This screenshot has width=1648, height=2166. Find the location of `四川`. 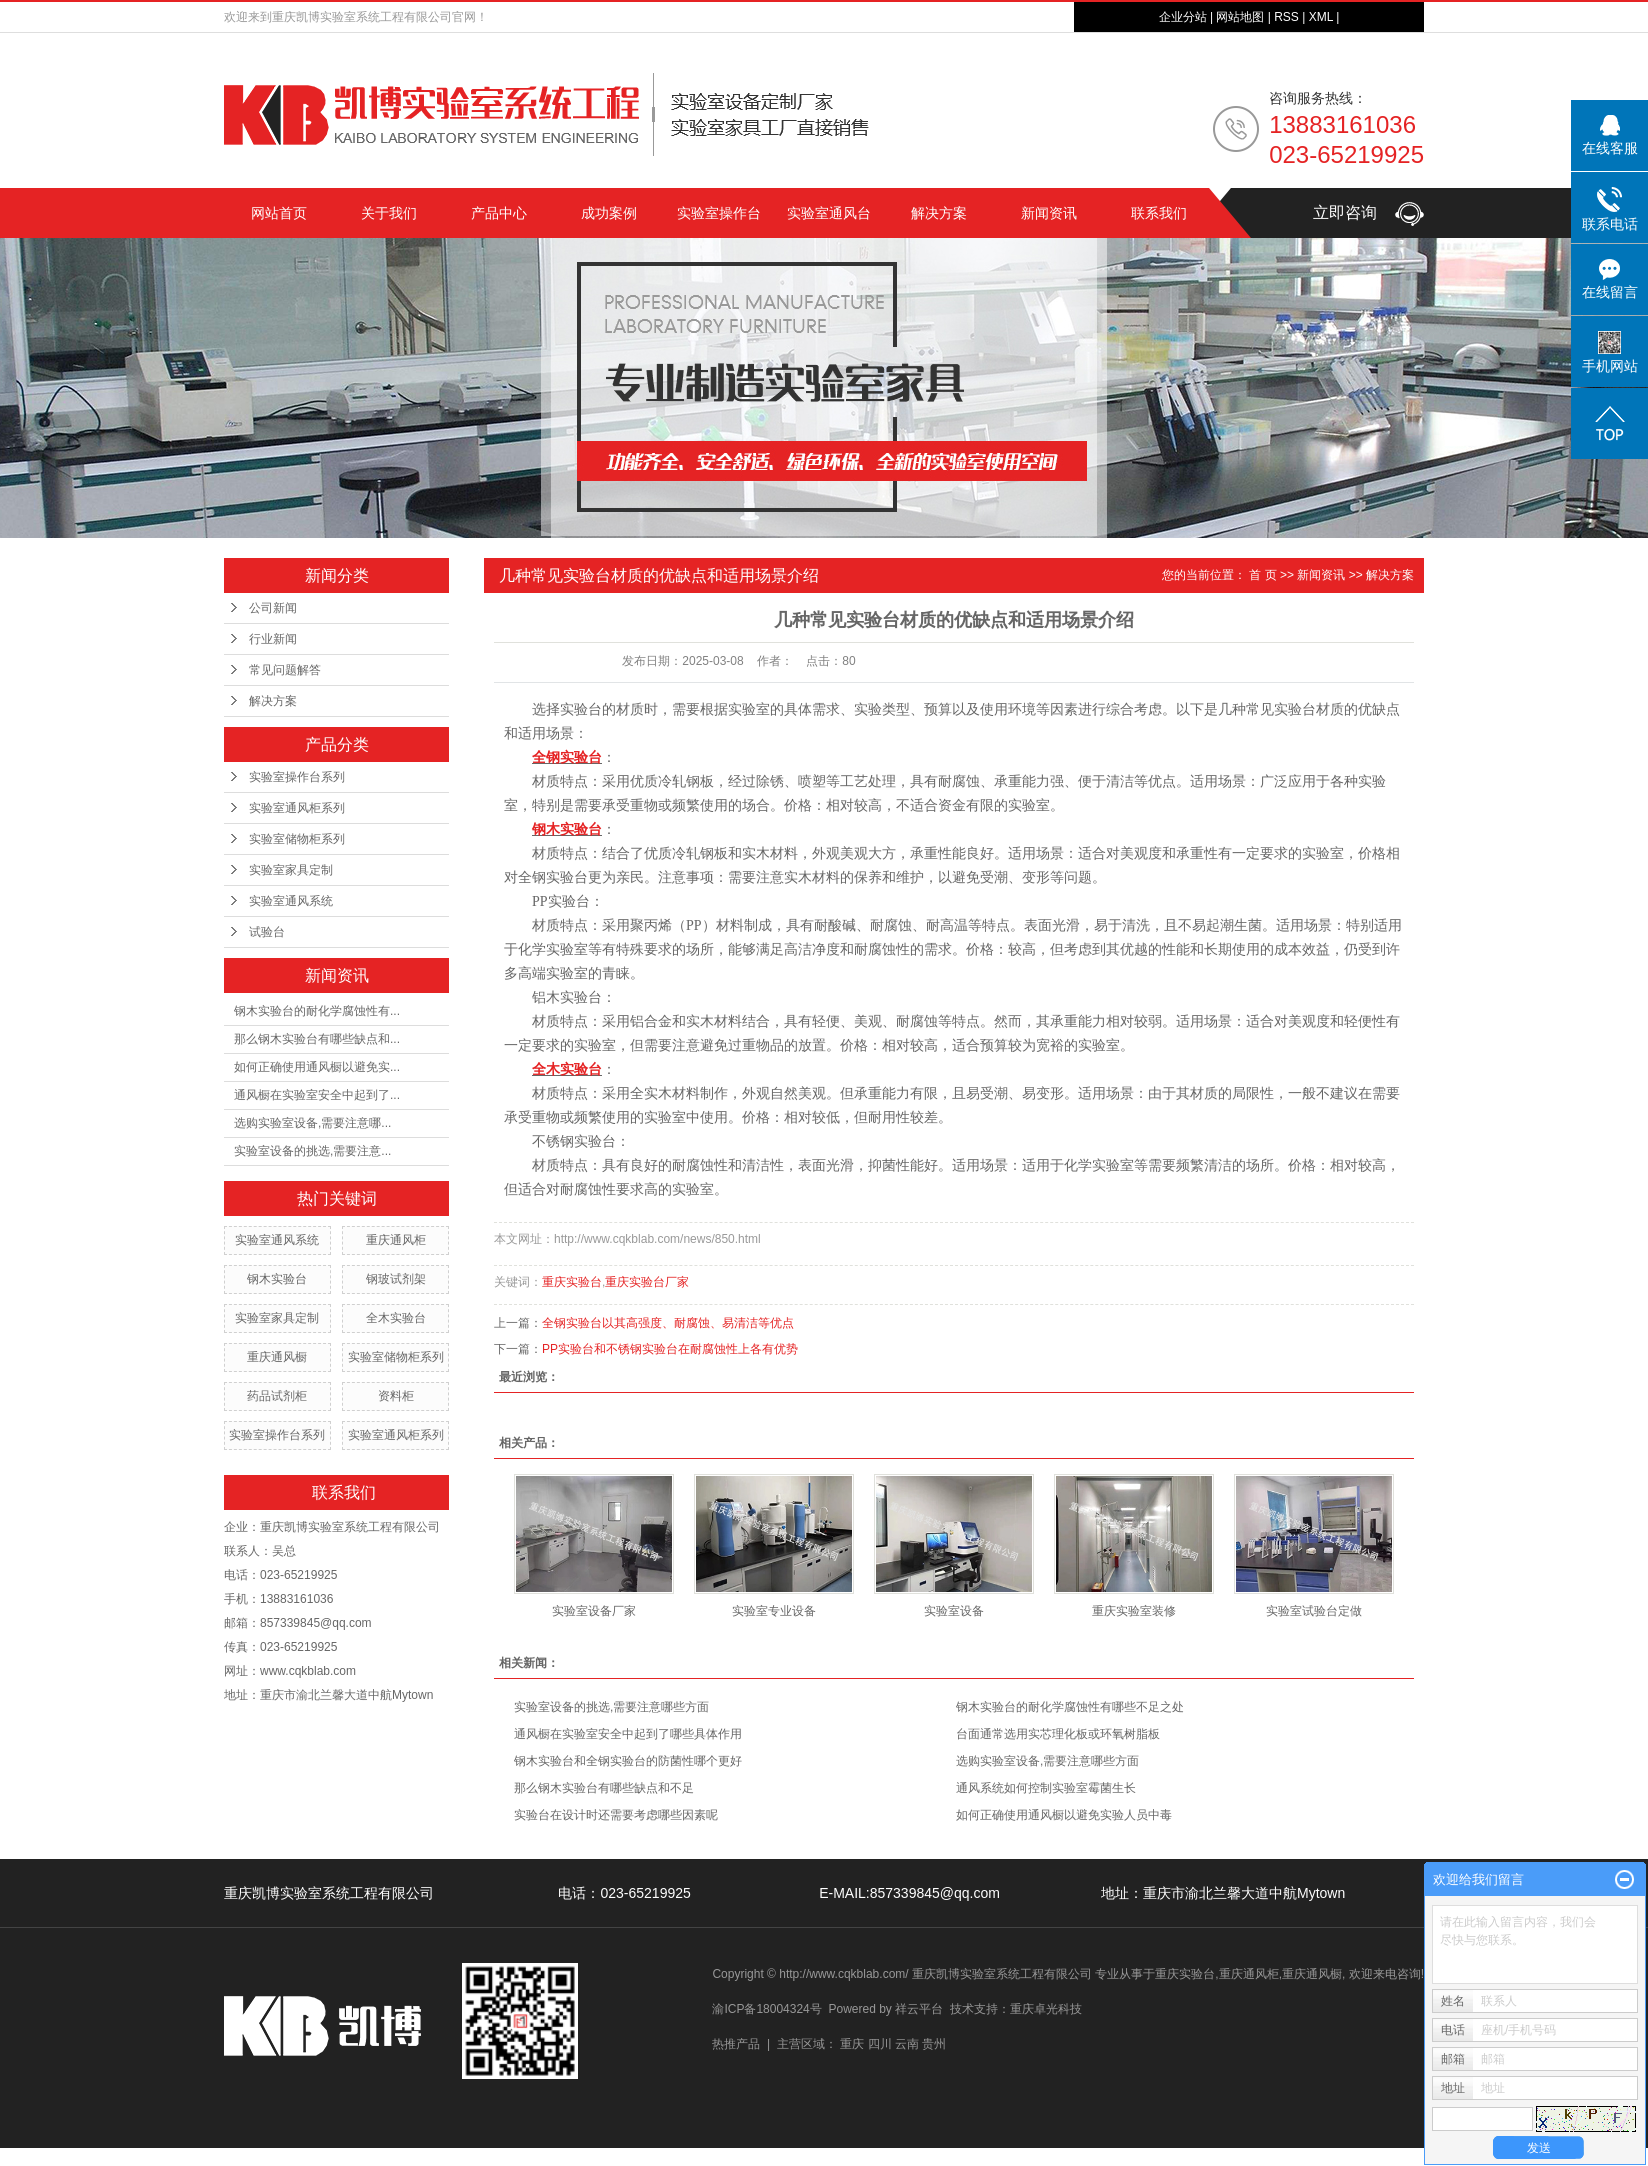

四川 is located at coordinates (880, 2044).